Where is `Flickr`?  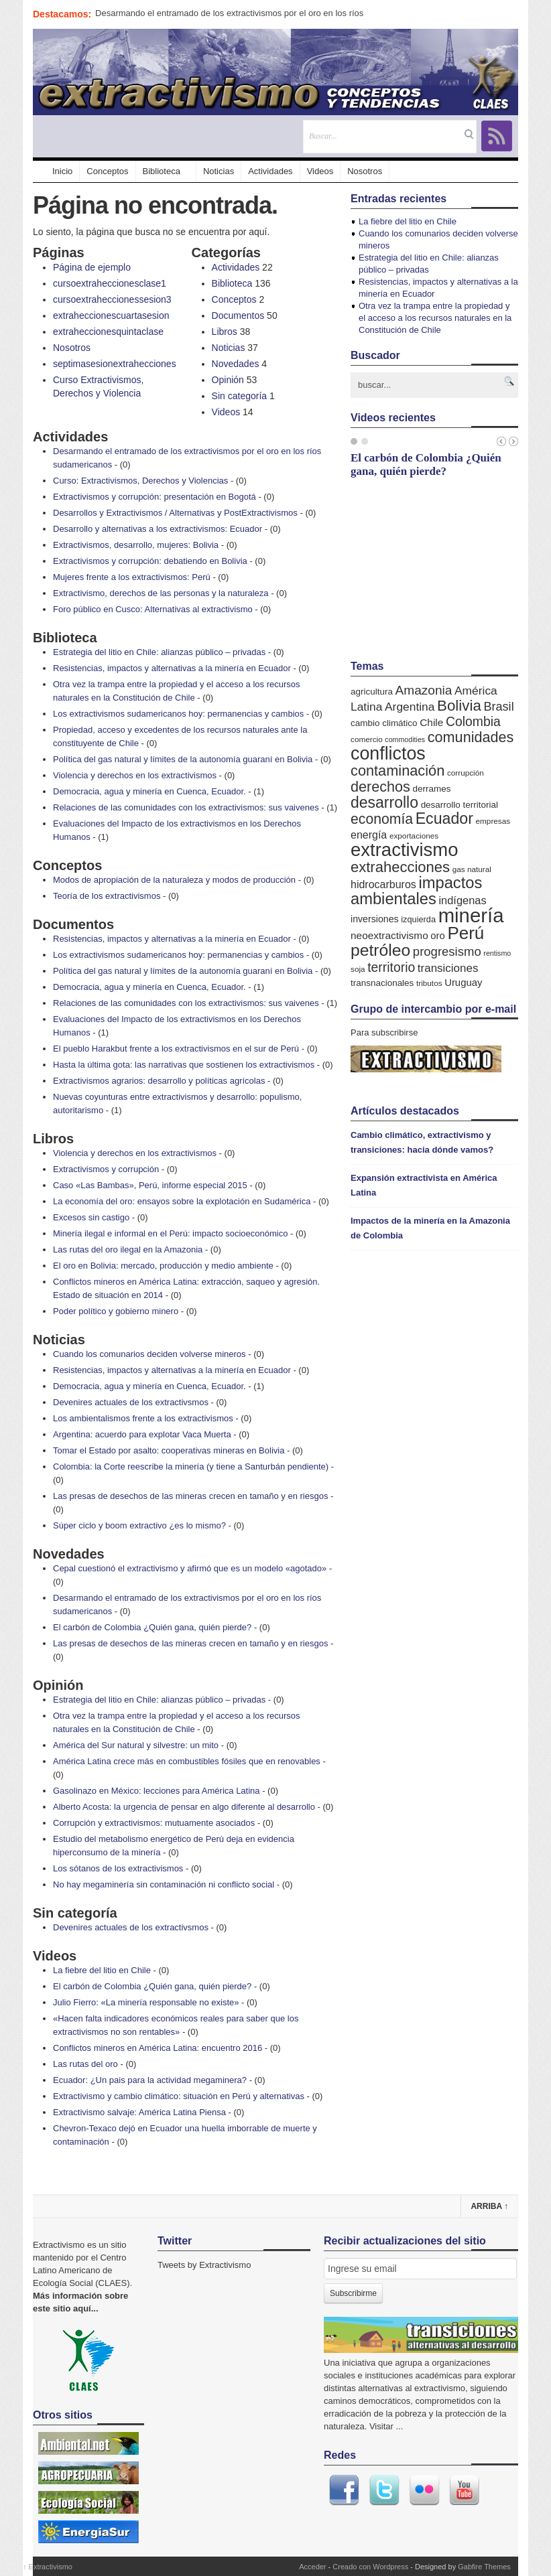
Flickr is located at coordinates (424, 2490).